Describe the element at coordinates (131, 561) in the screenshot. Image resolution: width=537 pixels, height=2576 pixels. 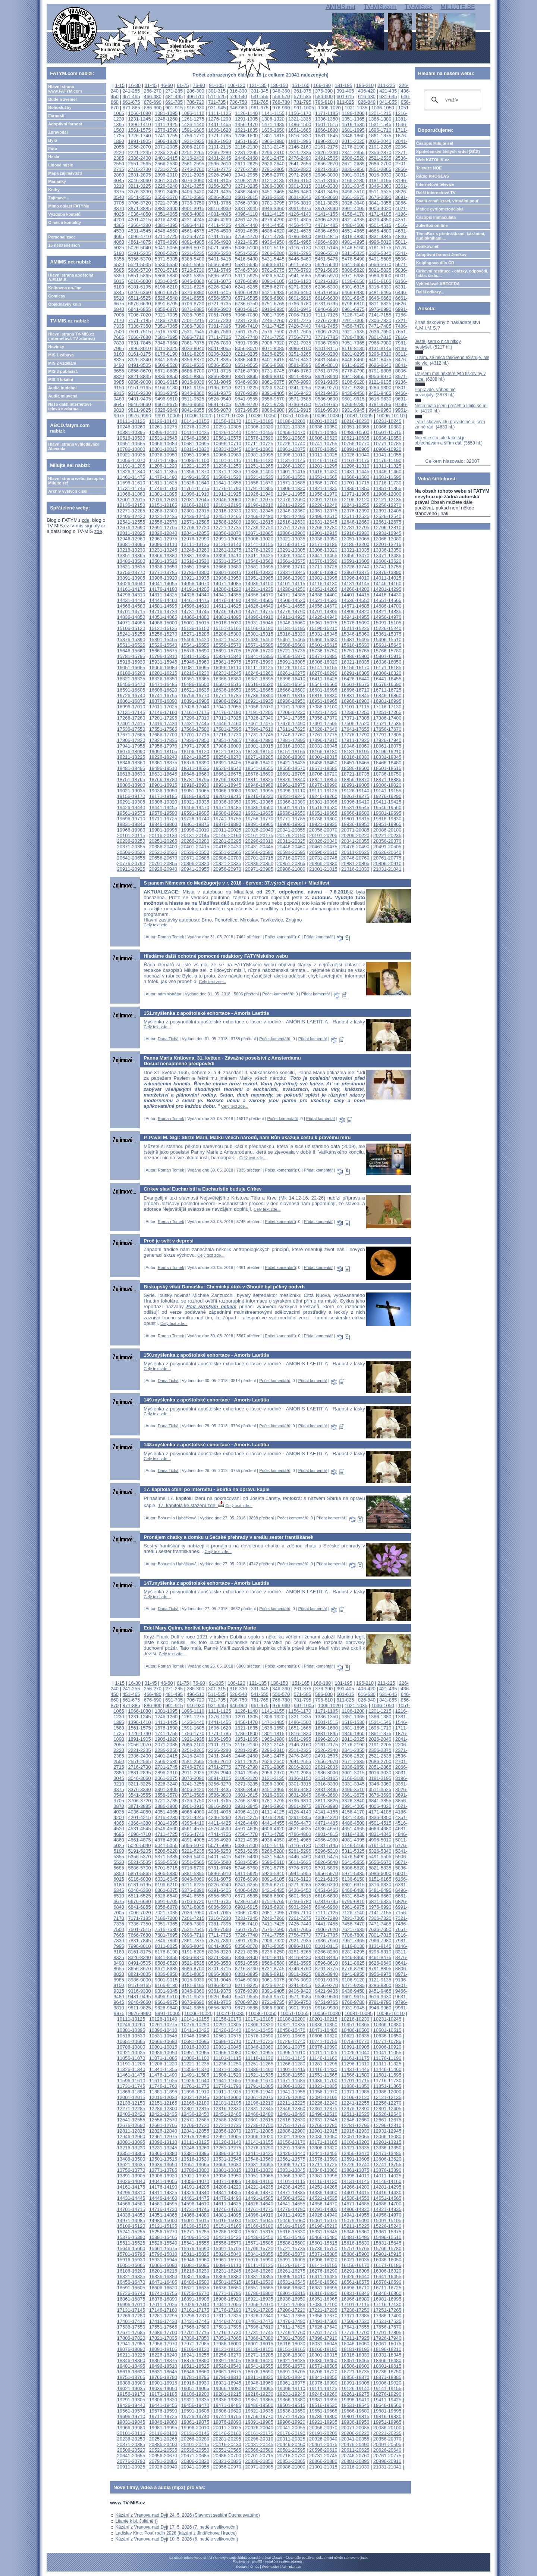
I see `13486-13500` at that location.